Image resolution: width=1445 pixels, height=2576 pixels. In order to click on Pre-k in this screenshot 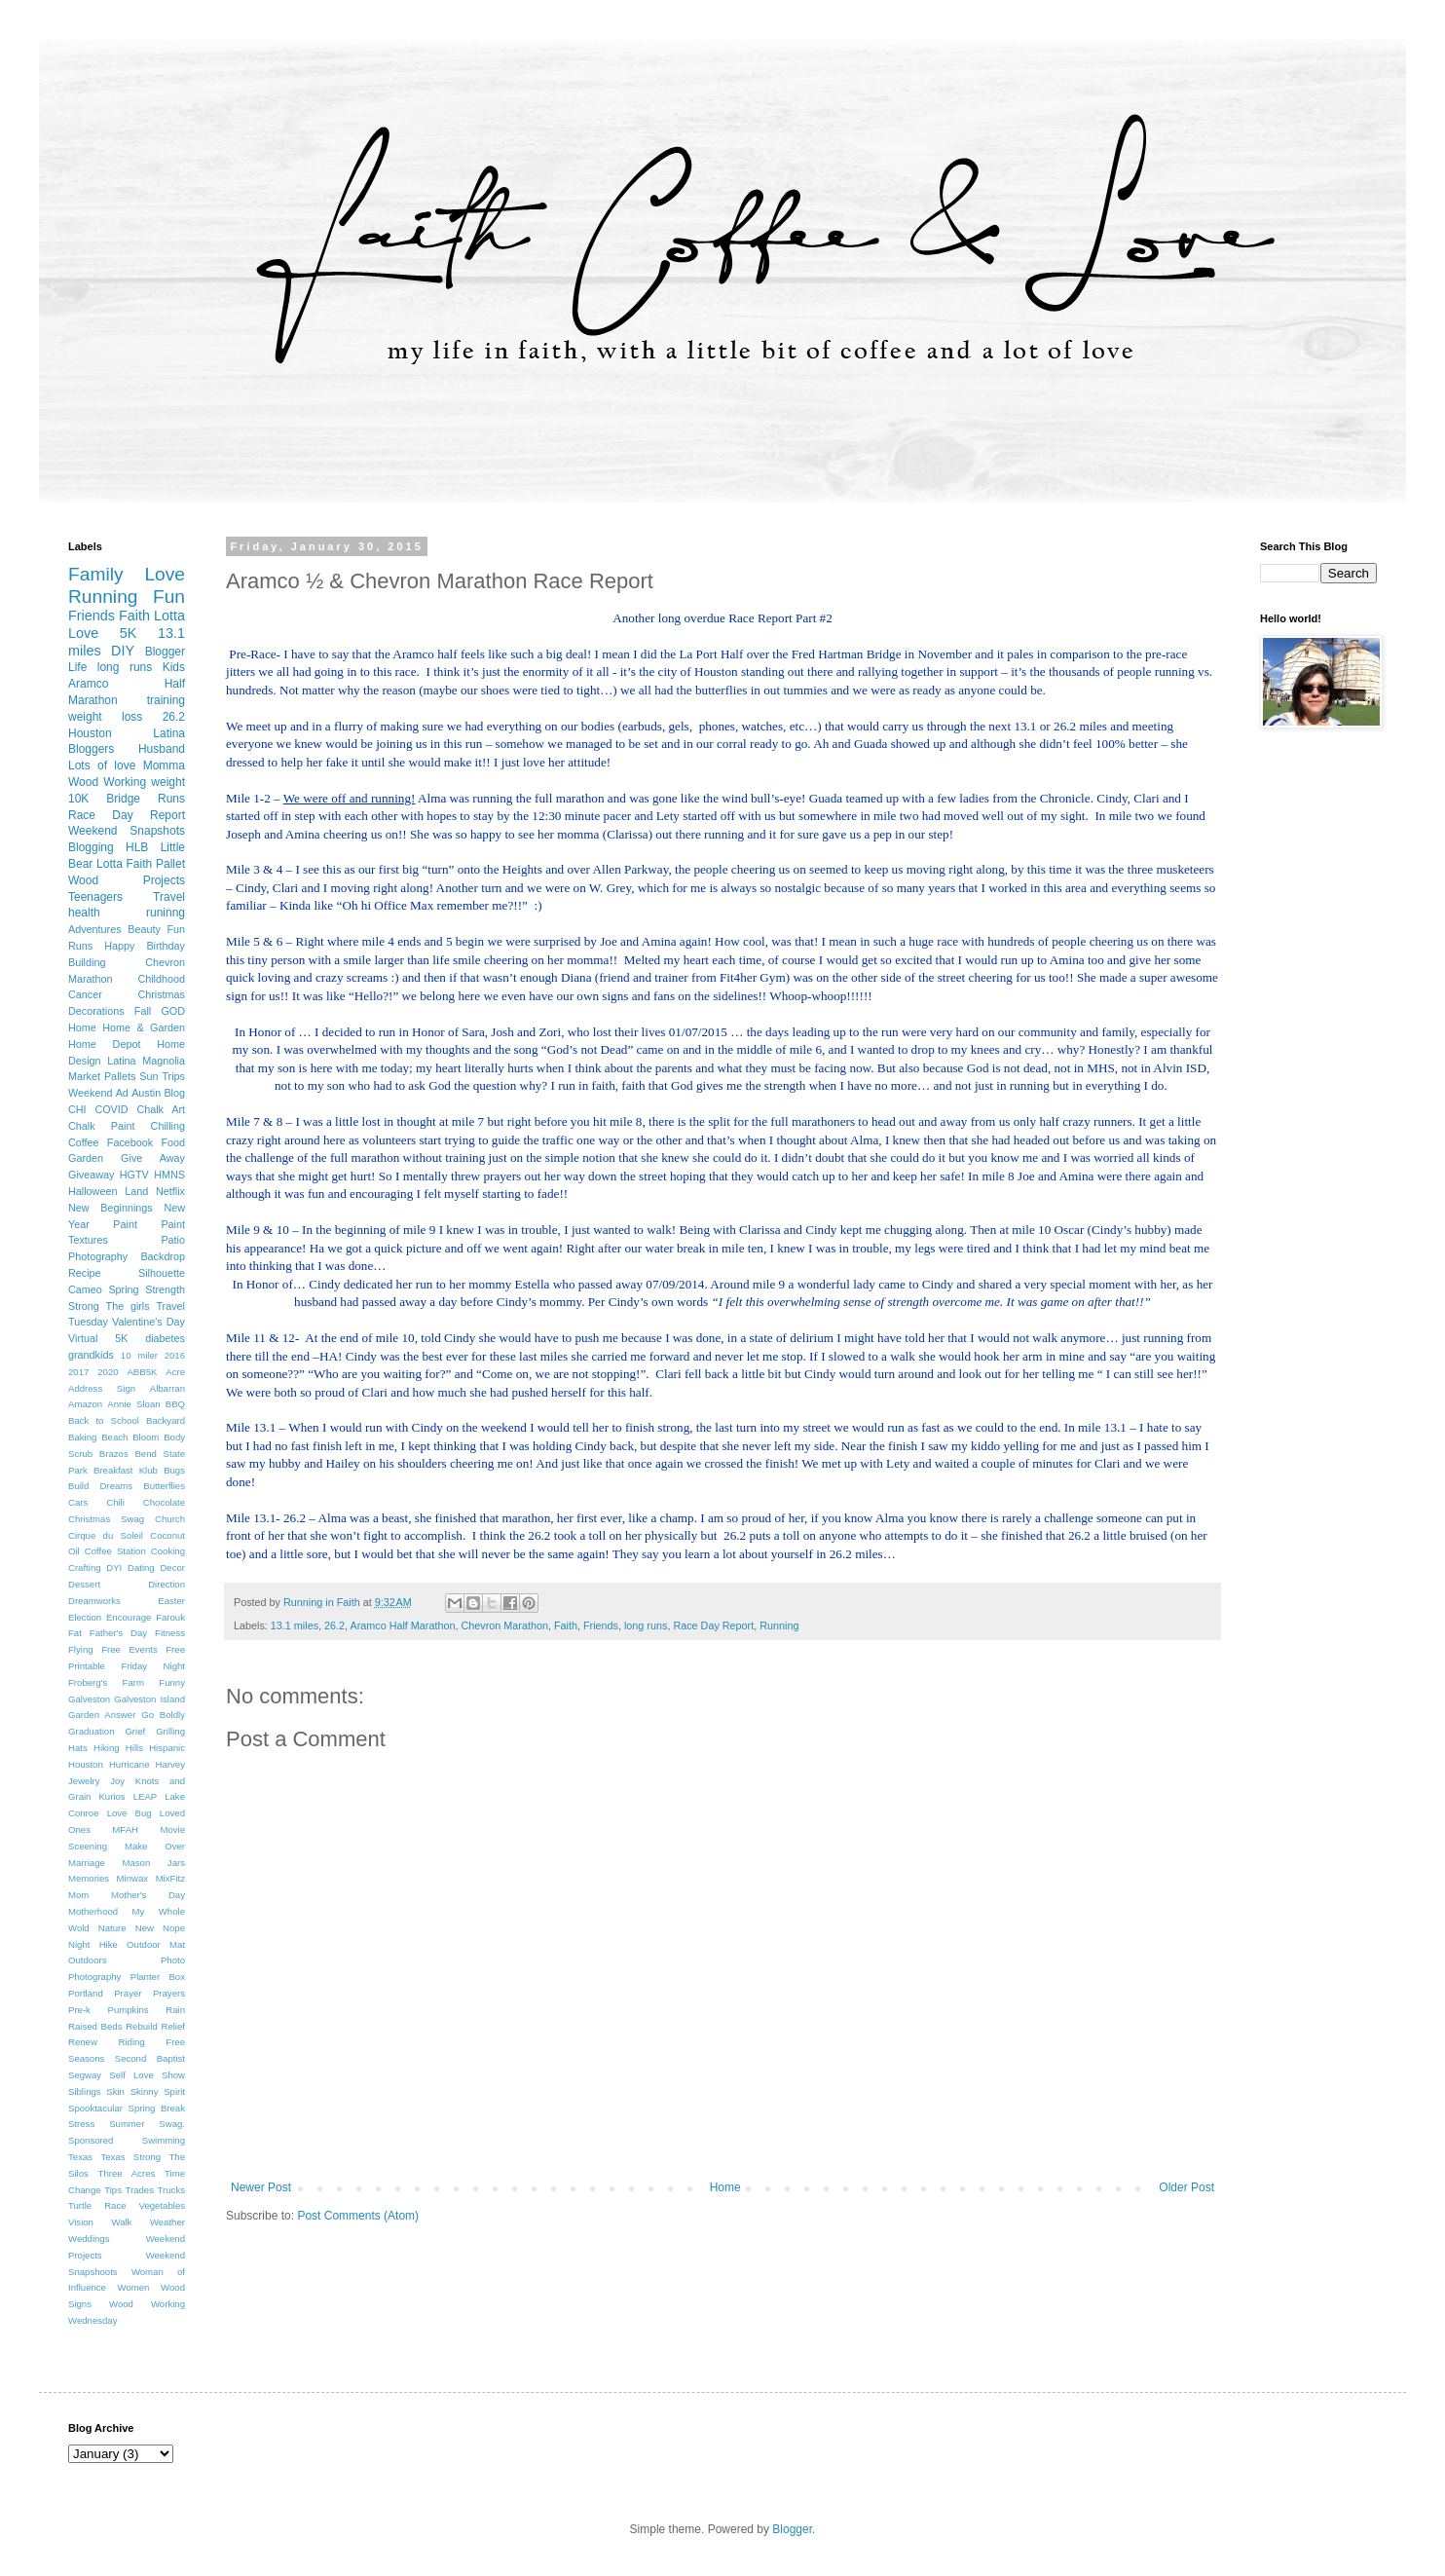, I will do `click(79, 2009)`.